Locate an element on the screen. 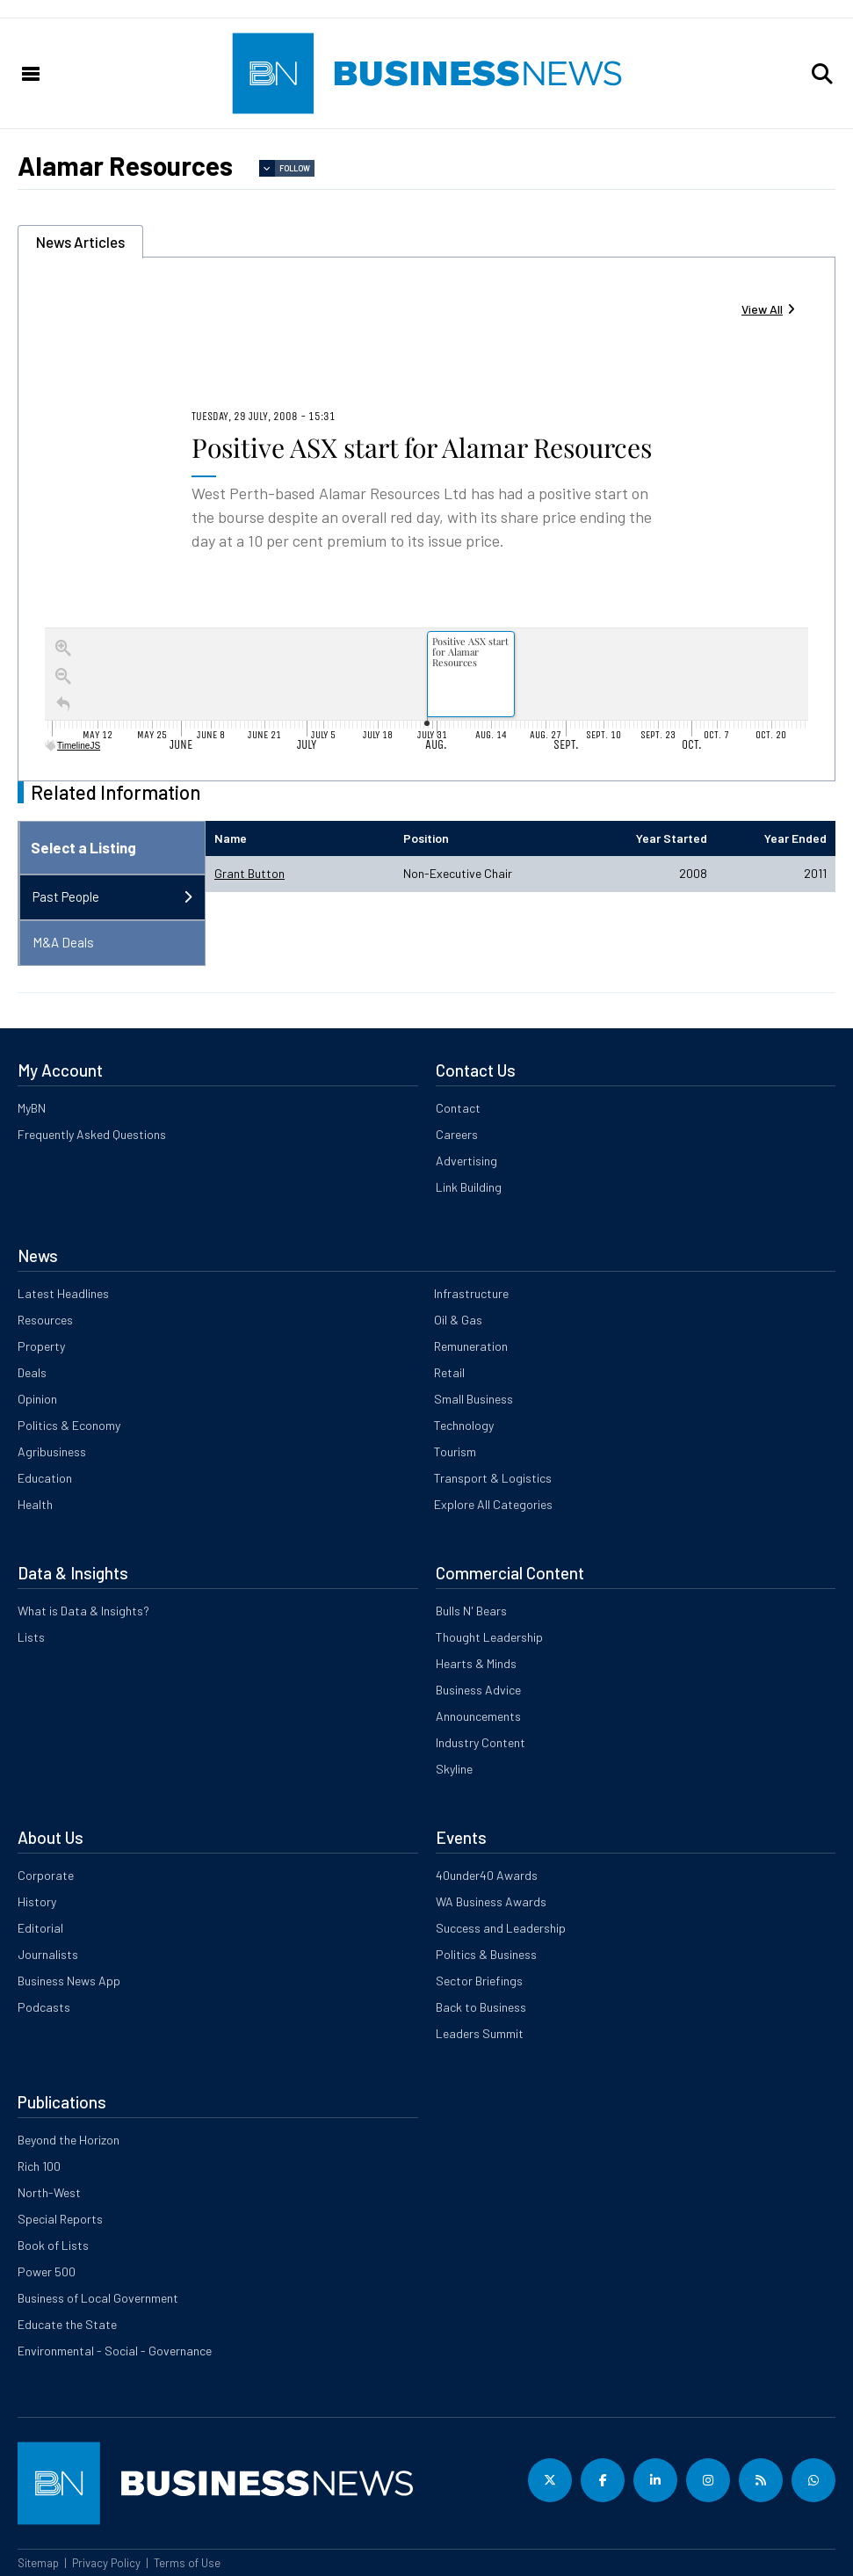 The height and width of the screenshot is (2576, 853). Explore All Categories is located at coordinates (493, 1504).